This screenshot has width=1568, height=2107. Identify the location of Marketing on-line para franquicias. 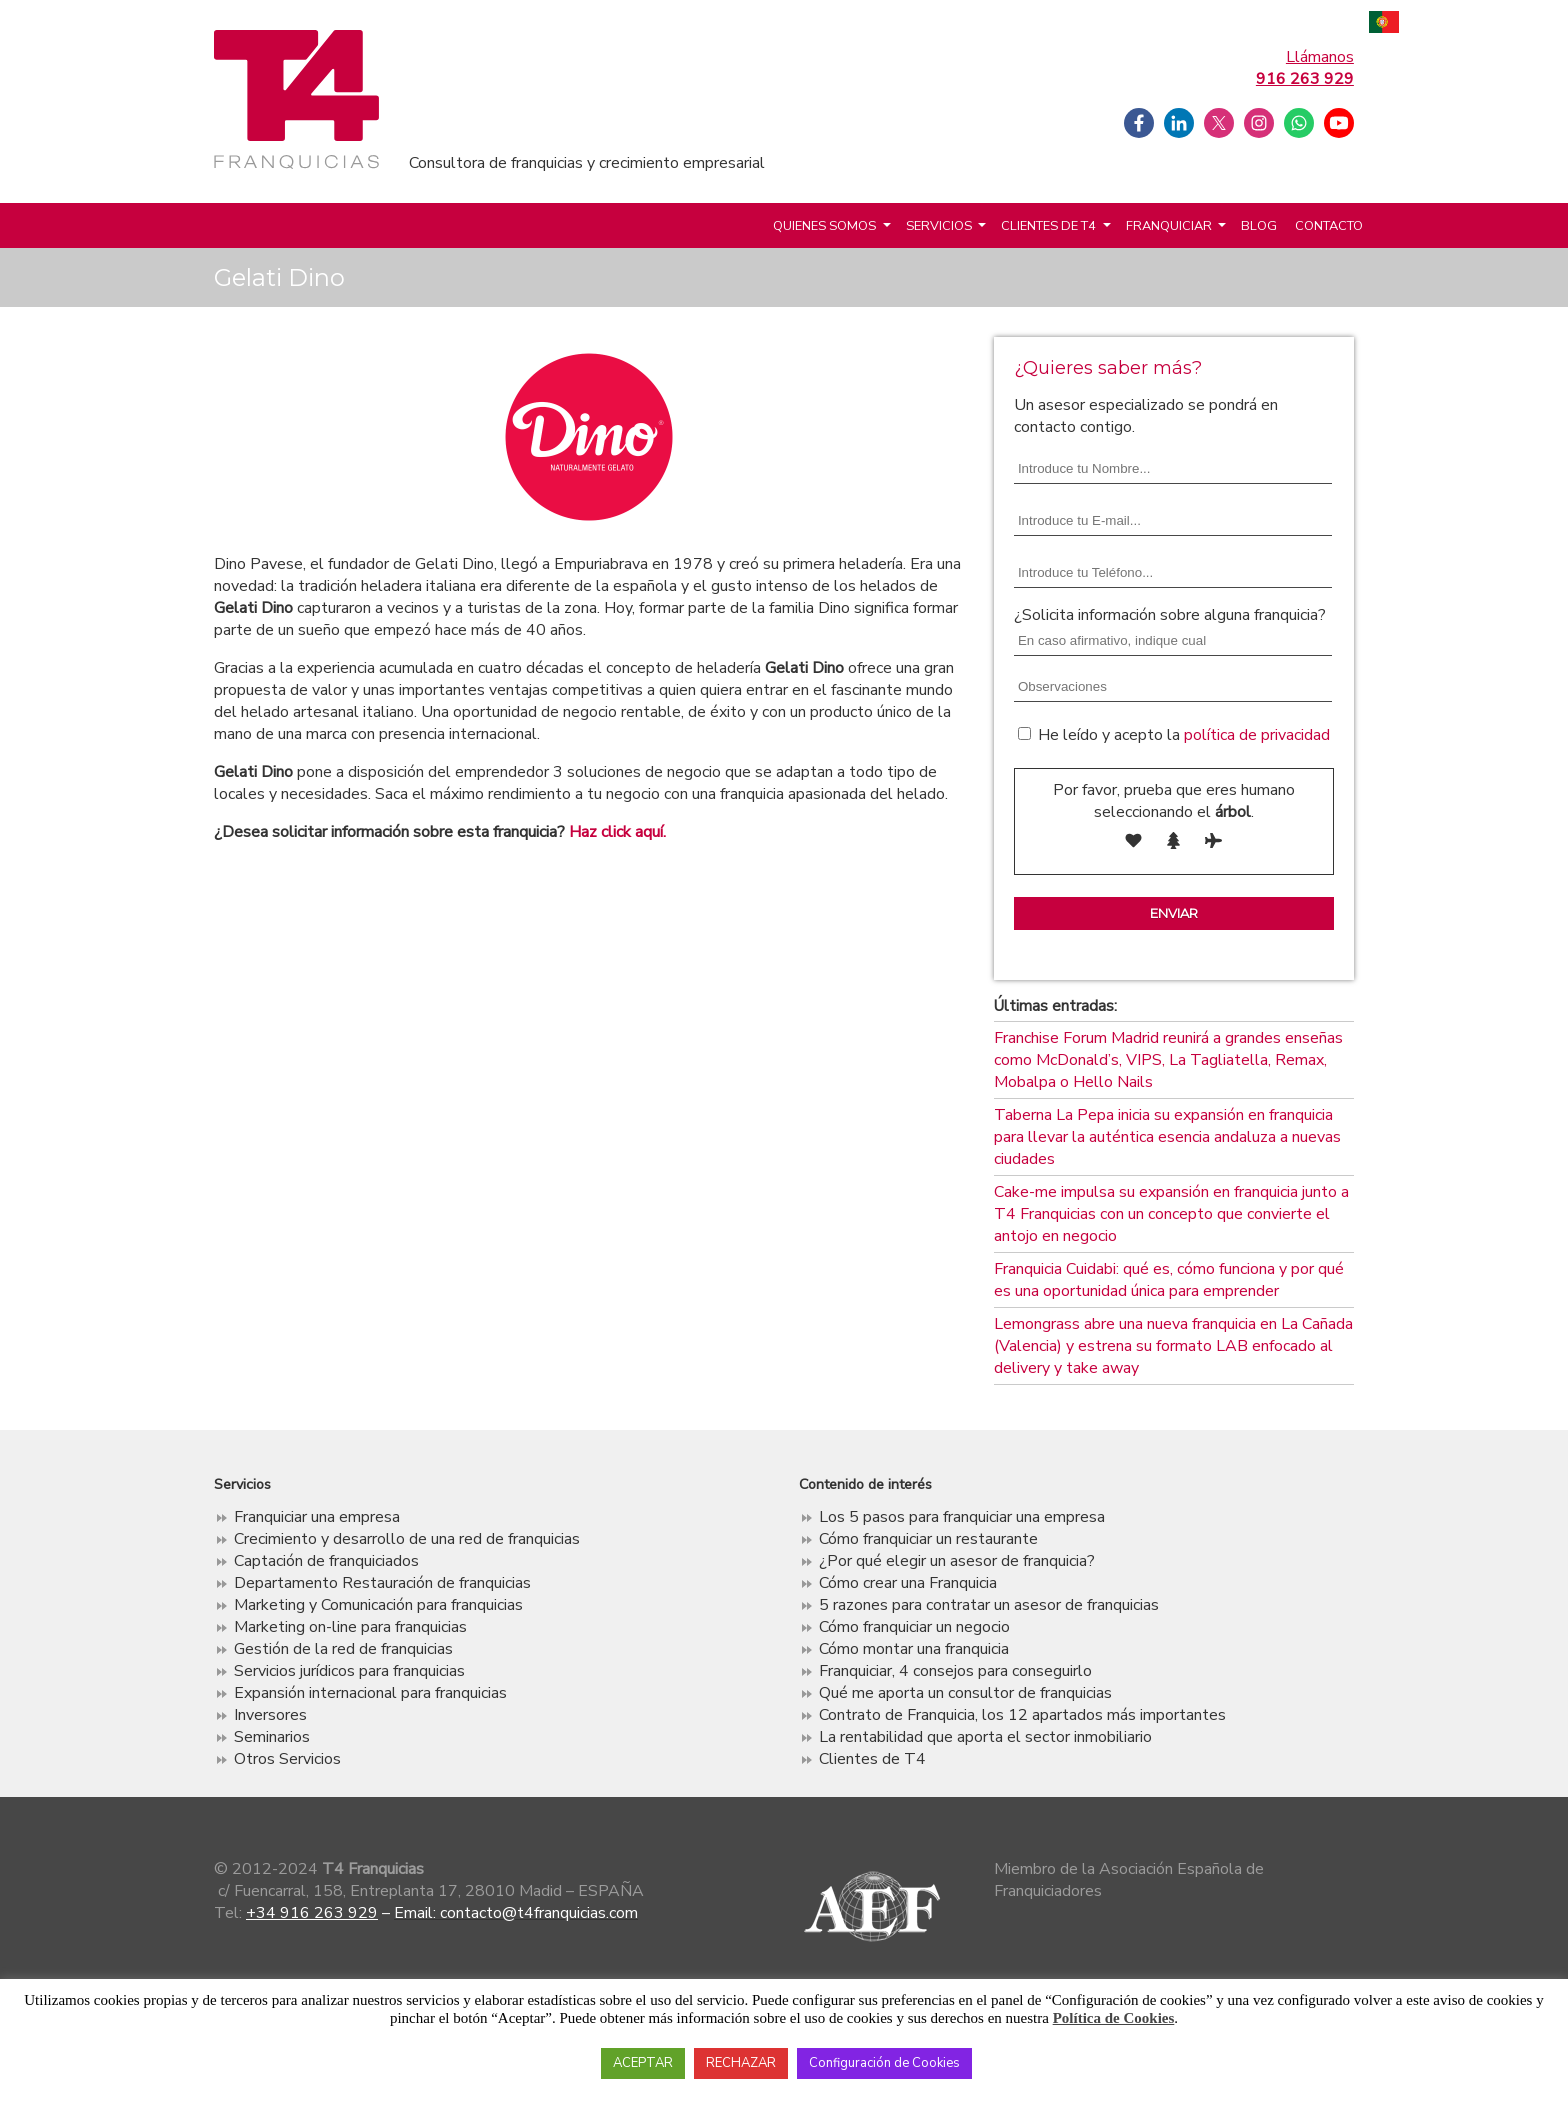
(350, 1627).